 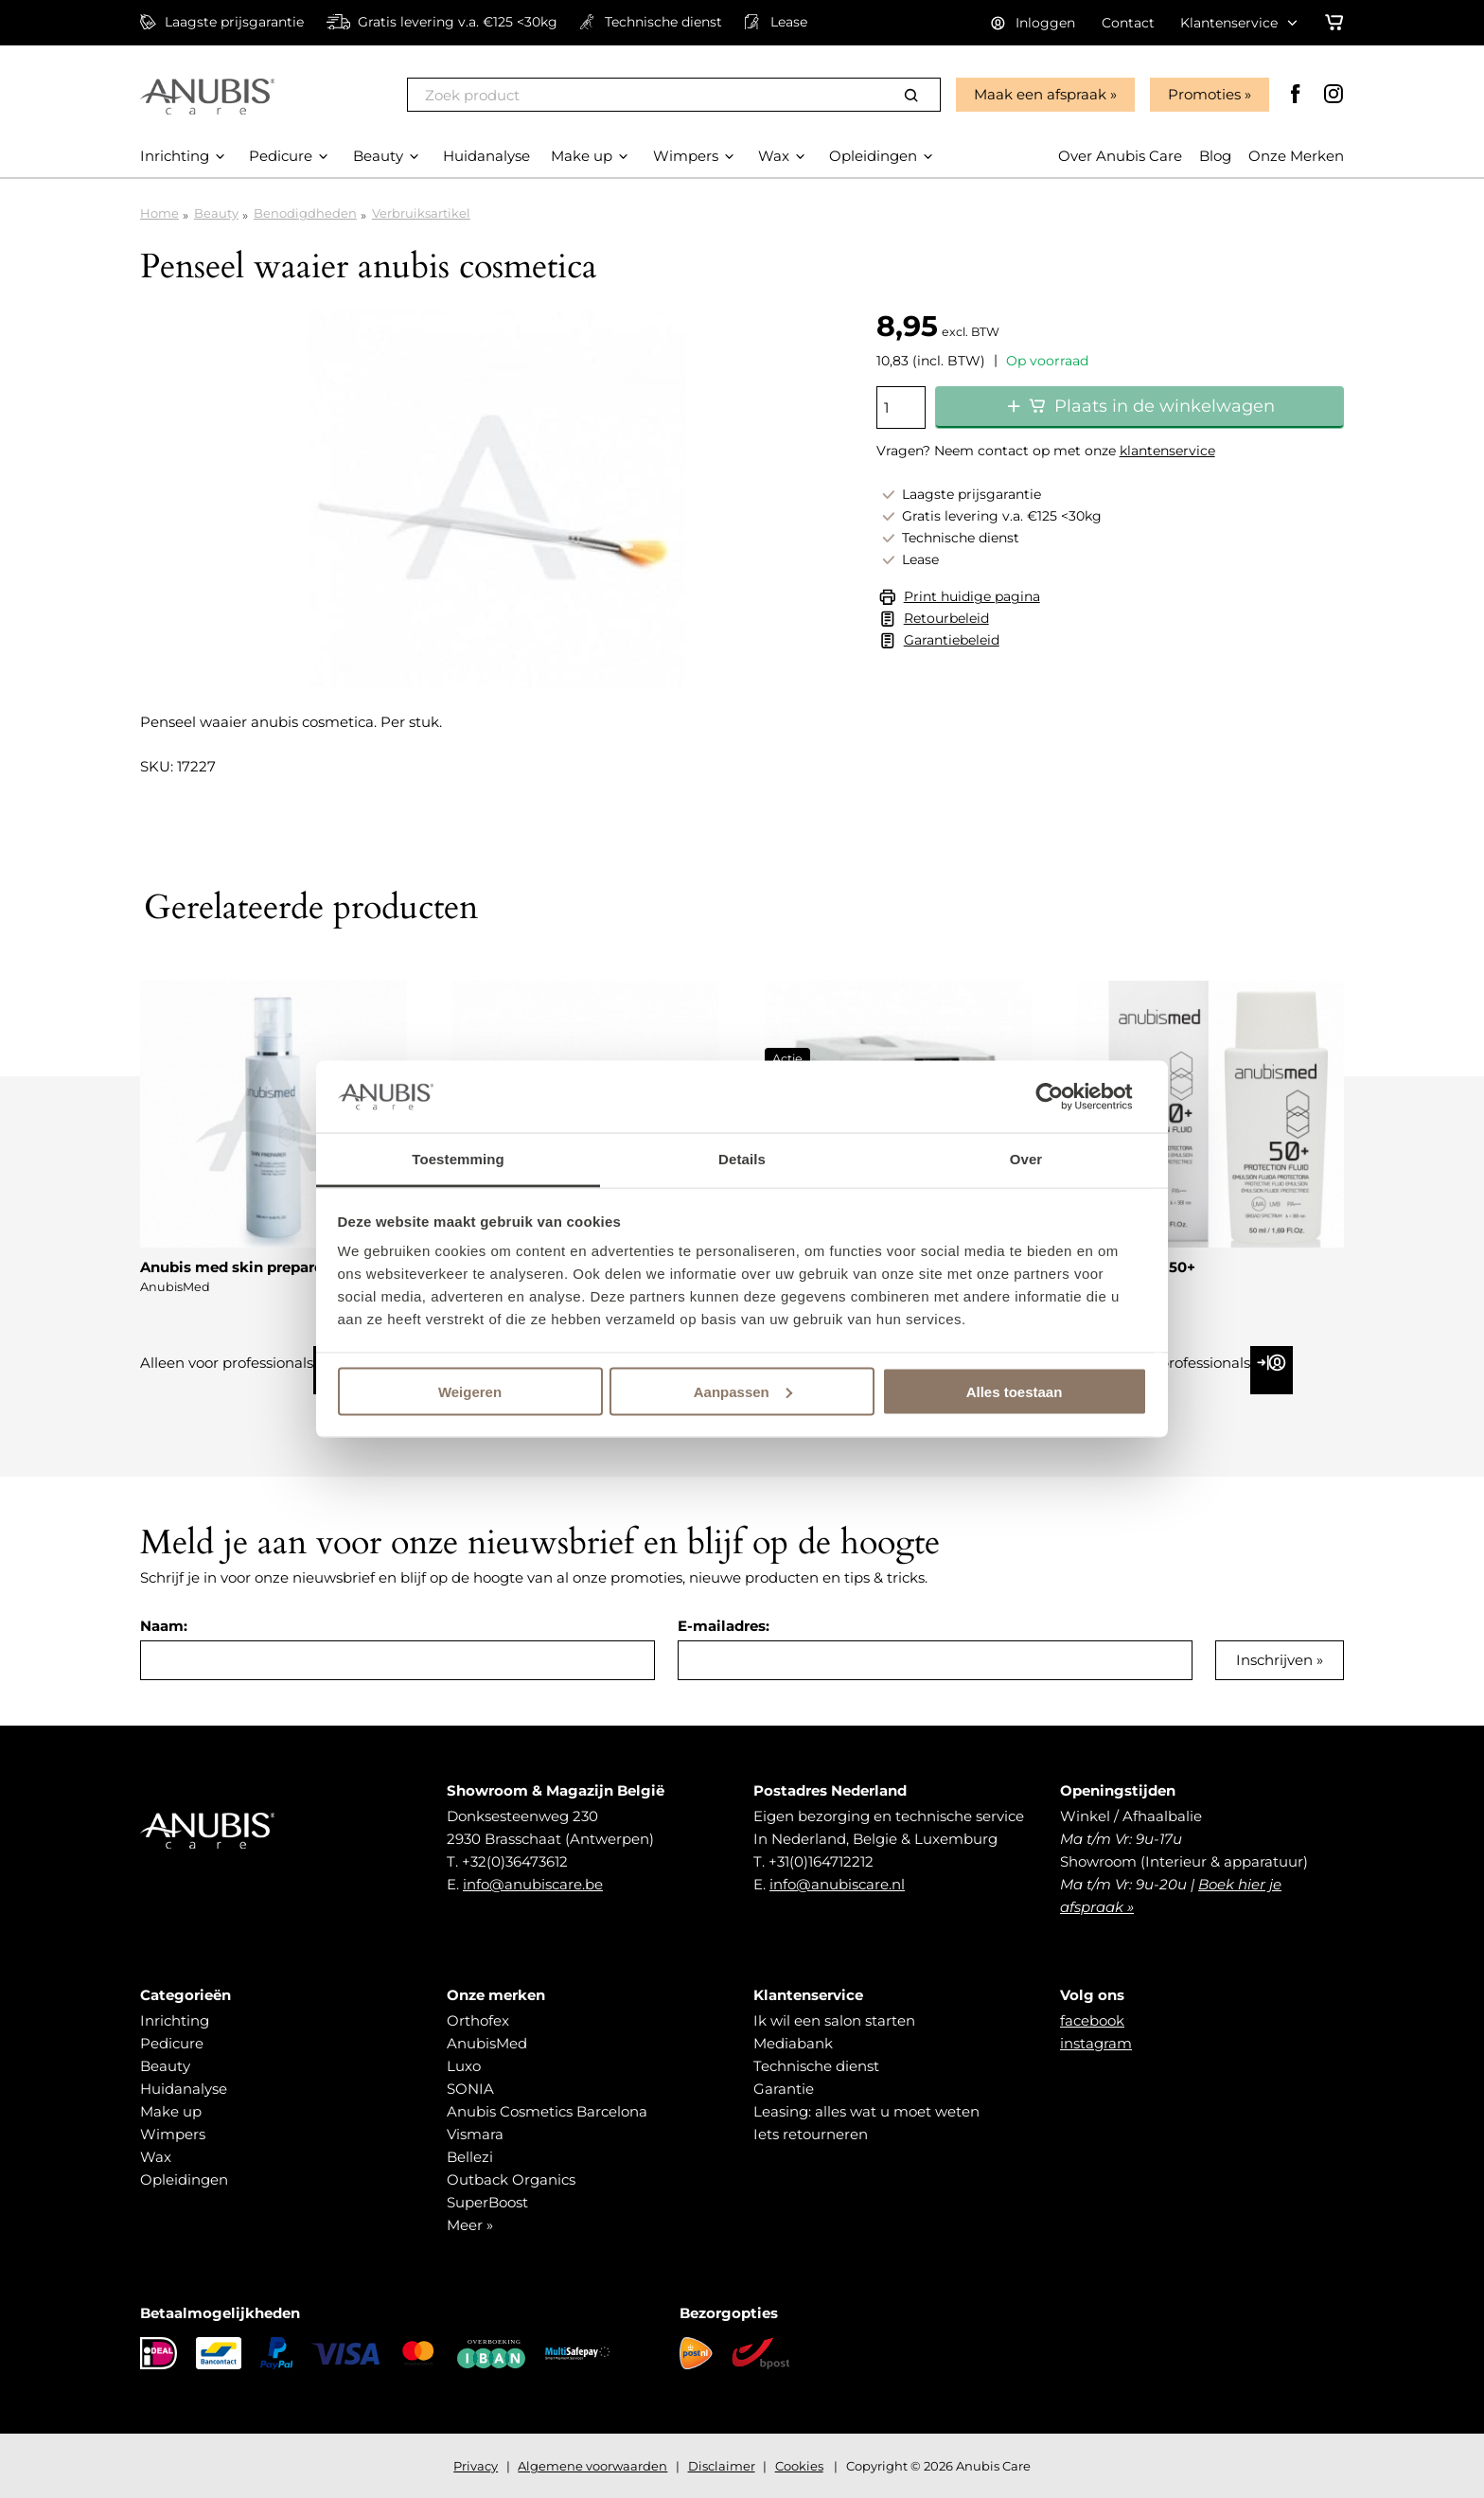 What do you see at coordinates (866, 2111) in the screenshot?
I see `Leasing: alles wat u moet weten` at bounding box center [866, 2111].